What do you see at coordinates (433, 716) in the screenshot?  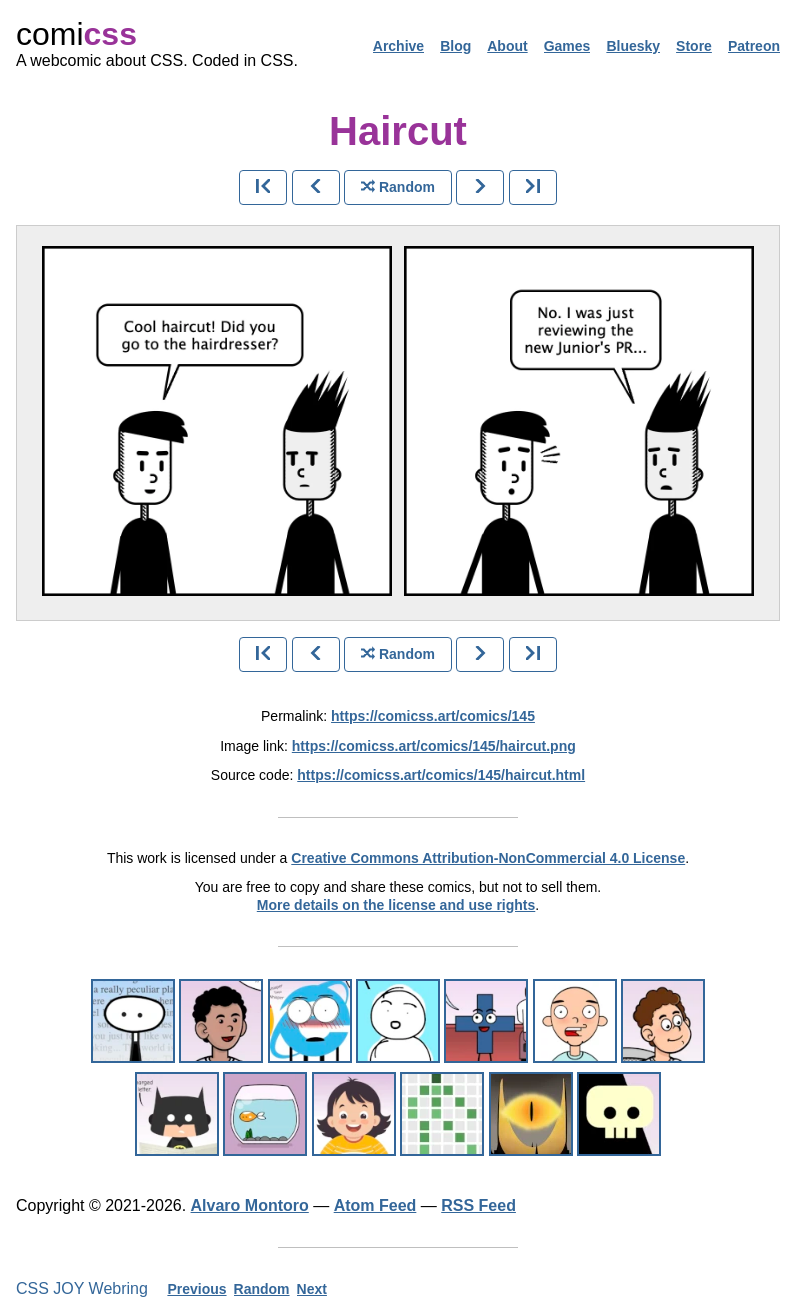 I see `https://comicss.art/comics/145 [permanent link]` at bounding box center [433, 716].